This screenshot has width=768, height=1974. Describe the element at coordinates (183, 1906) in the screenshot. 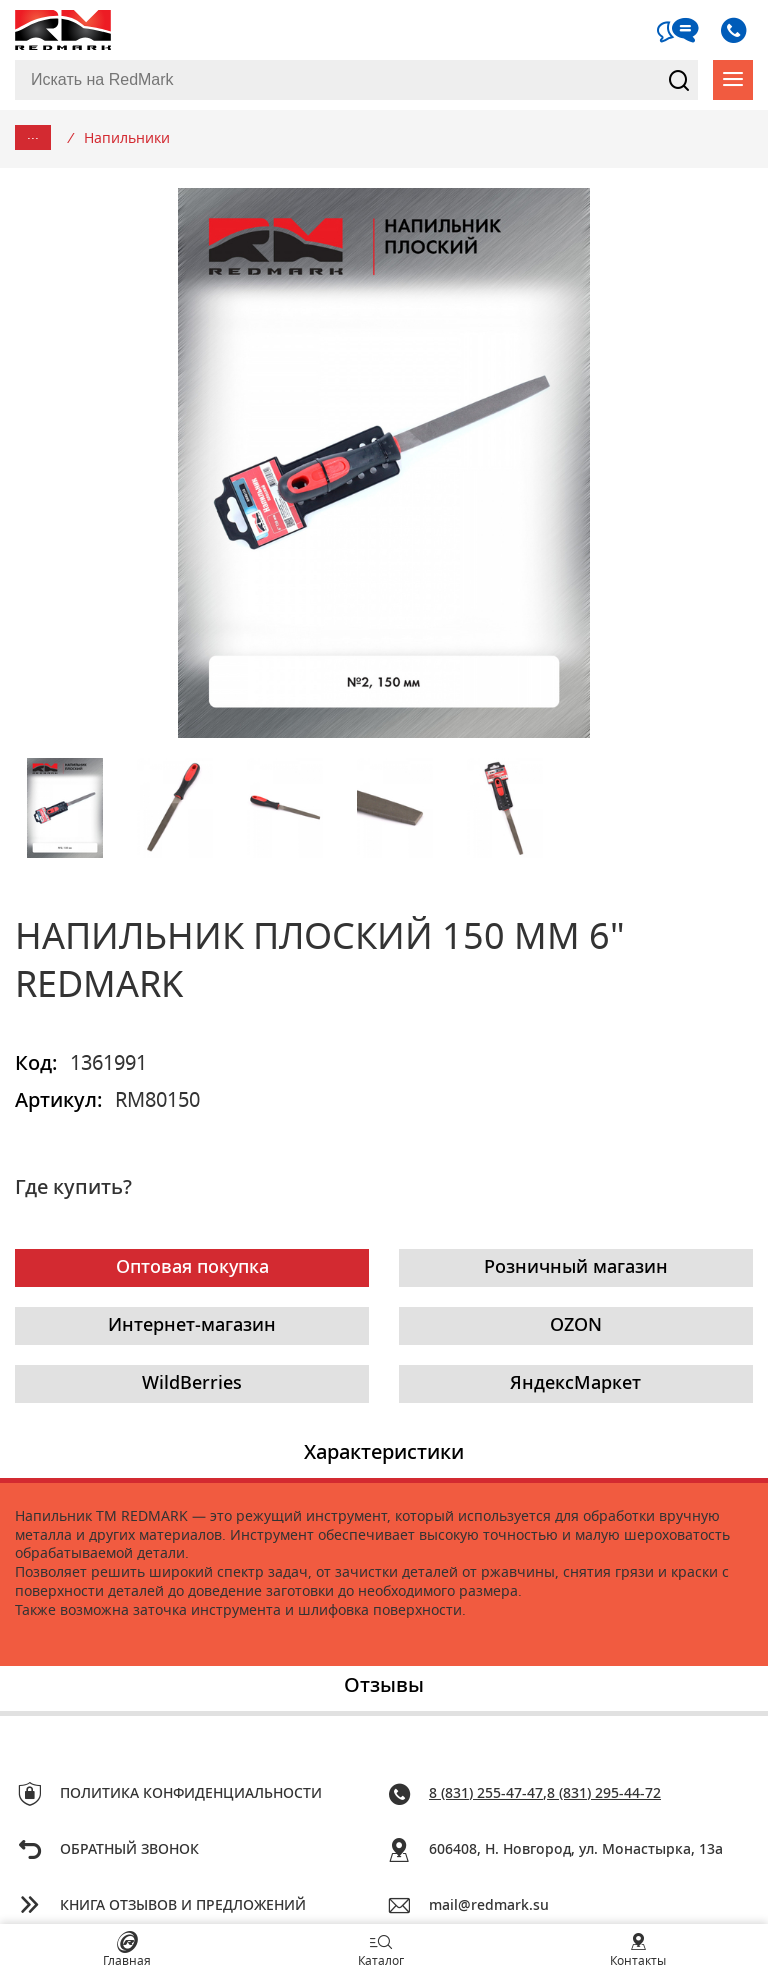

I see `Книга отзывов и предложений` at that location.